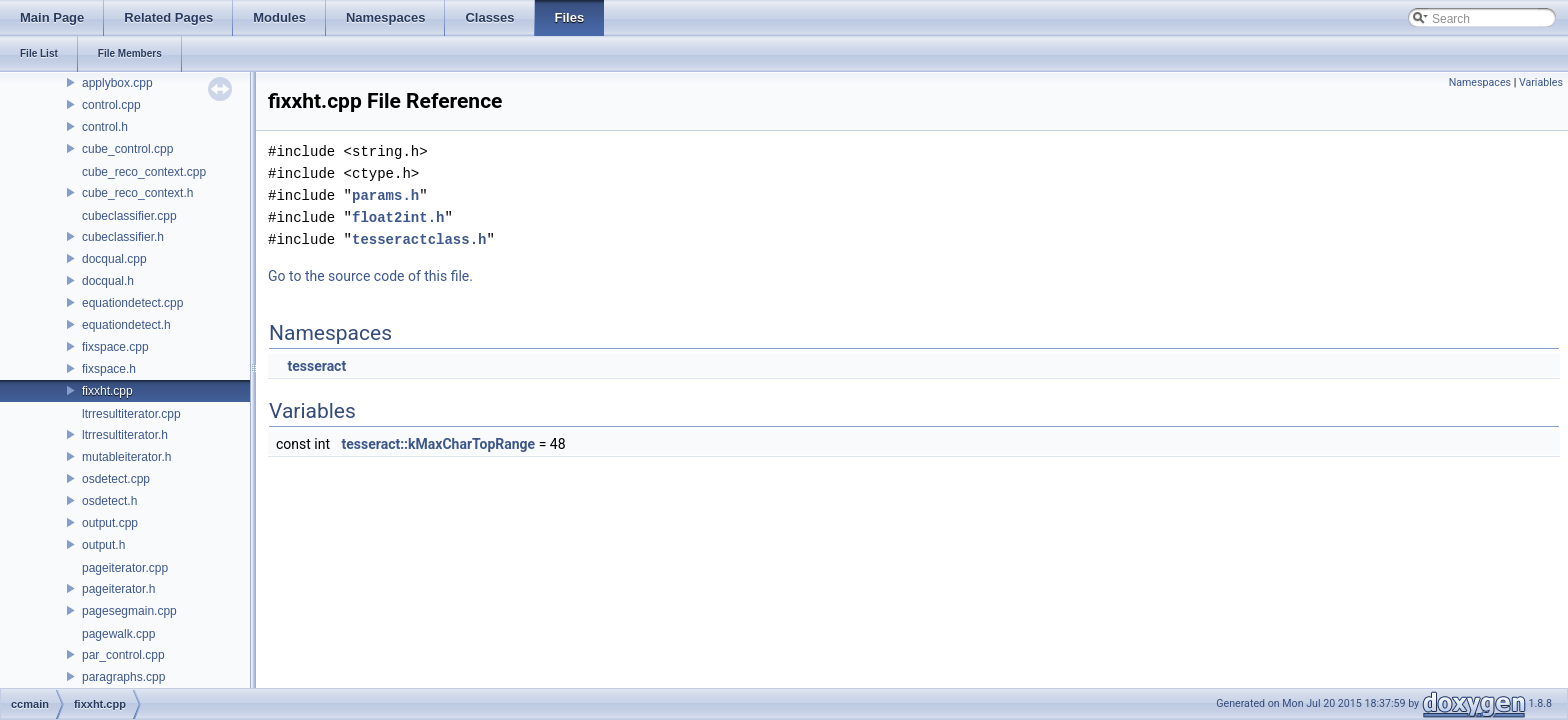  What do you see at coordinates (132, 303) in the screenshot?
I see `equationdetect.cpp` at bounding box center [132, 303].